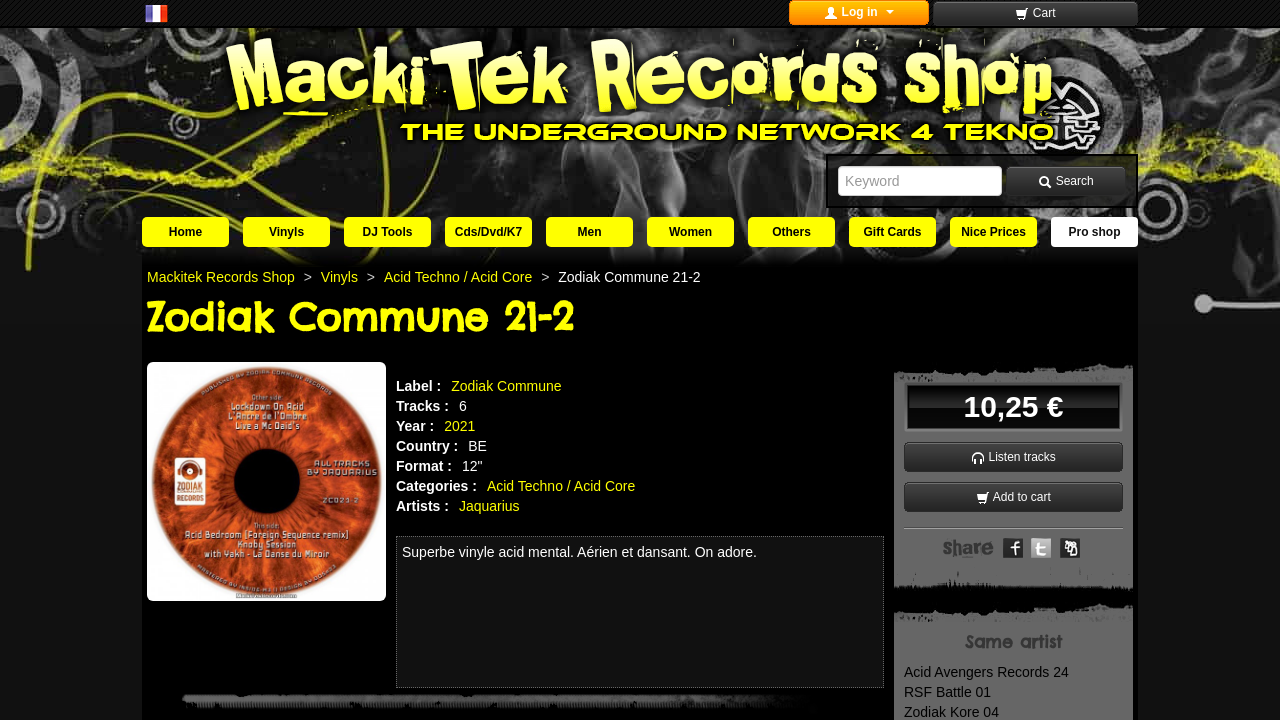 Image resolution: width=1280 pixels, height=720 pixels. I want to click on DJ Tools, so click(388, 232).